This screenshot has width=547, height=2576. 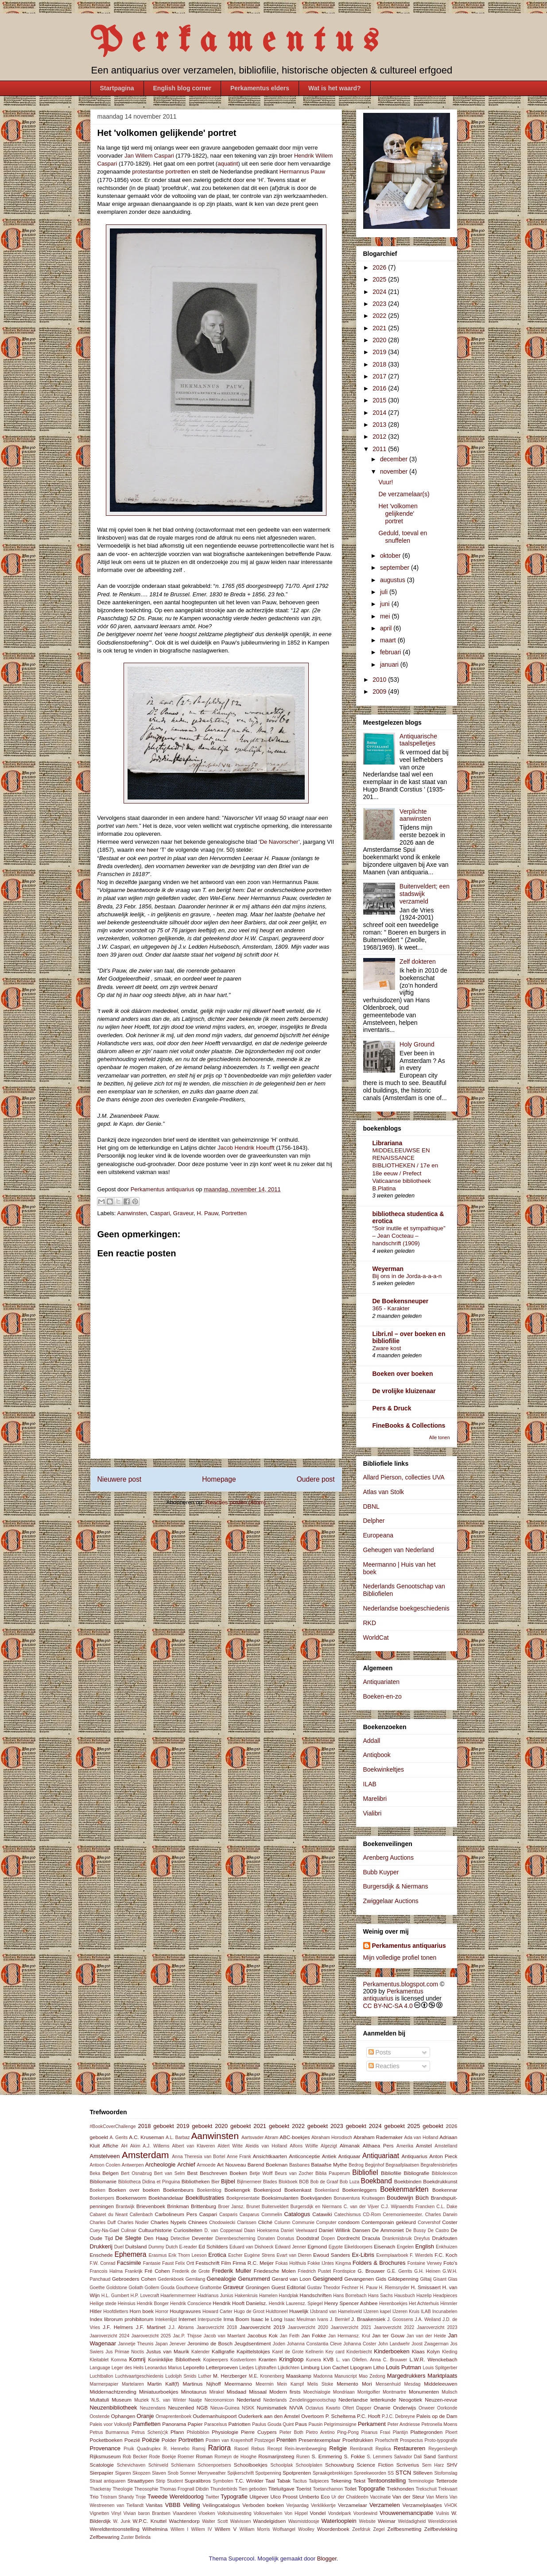 I want to click on Madonna, so click(x=322, y=2376).